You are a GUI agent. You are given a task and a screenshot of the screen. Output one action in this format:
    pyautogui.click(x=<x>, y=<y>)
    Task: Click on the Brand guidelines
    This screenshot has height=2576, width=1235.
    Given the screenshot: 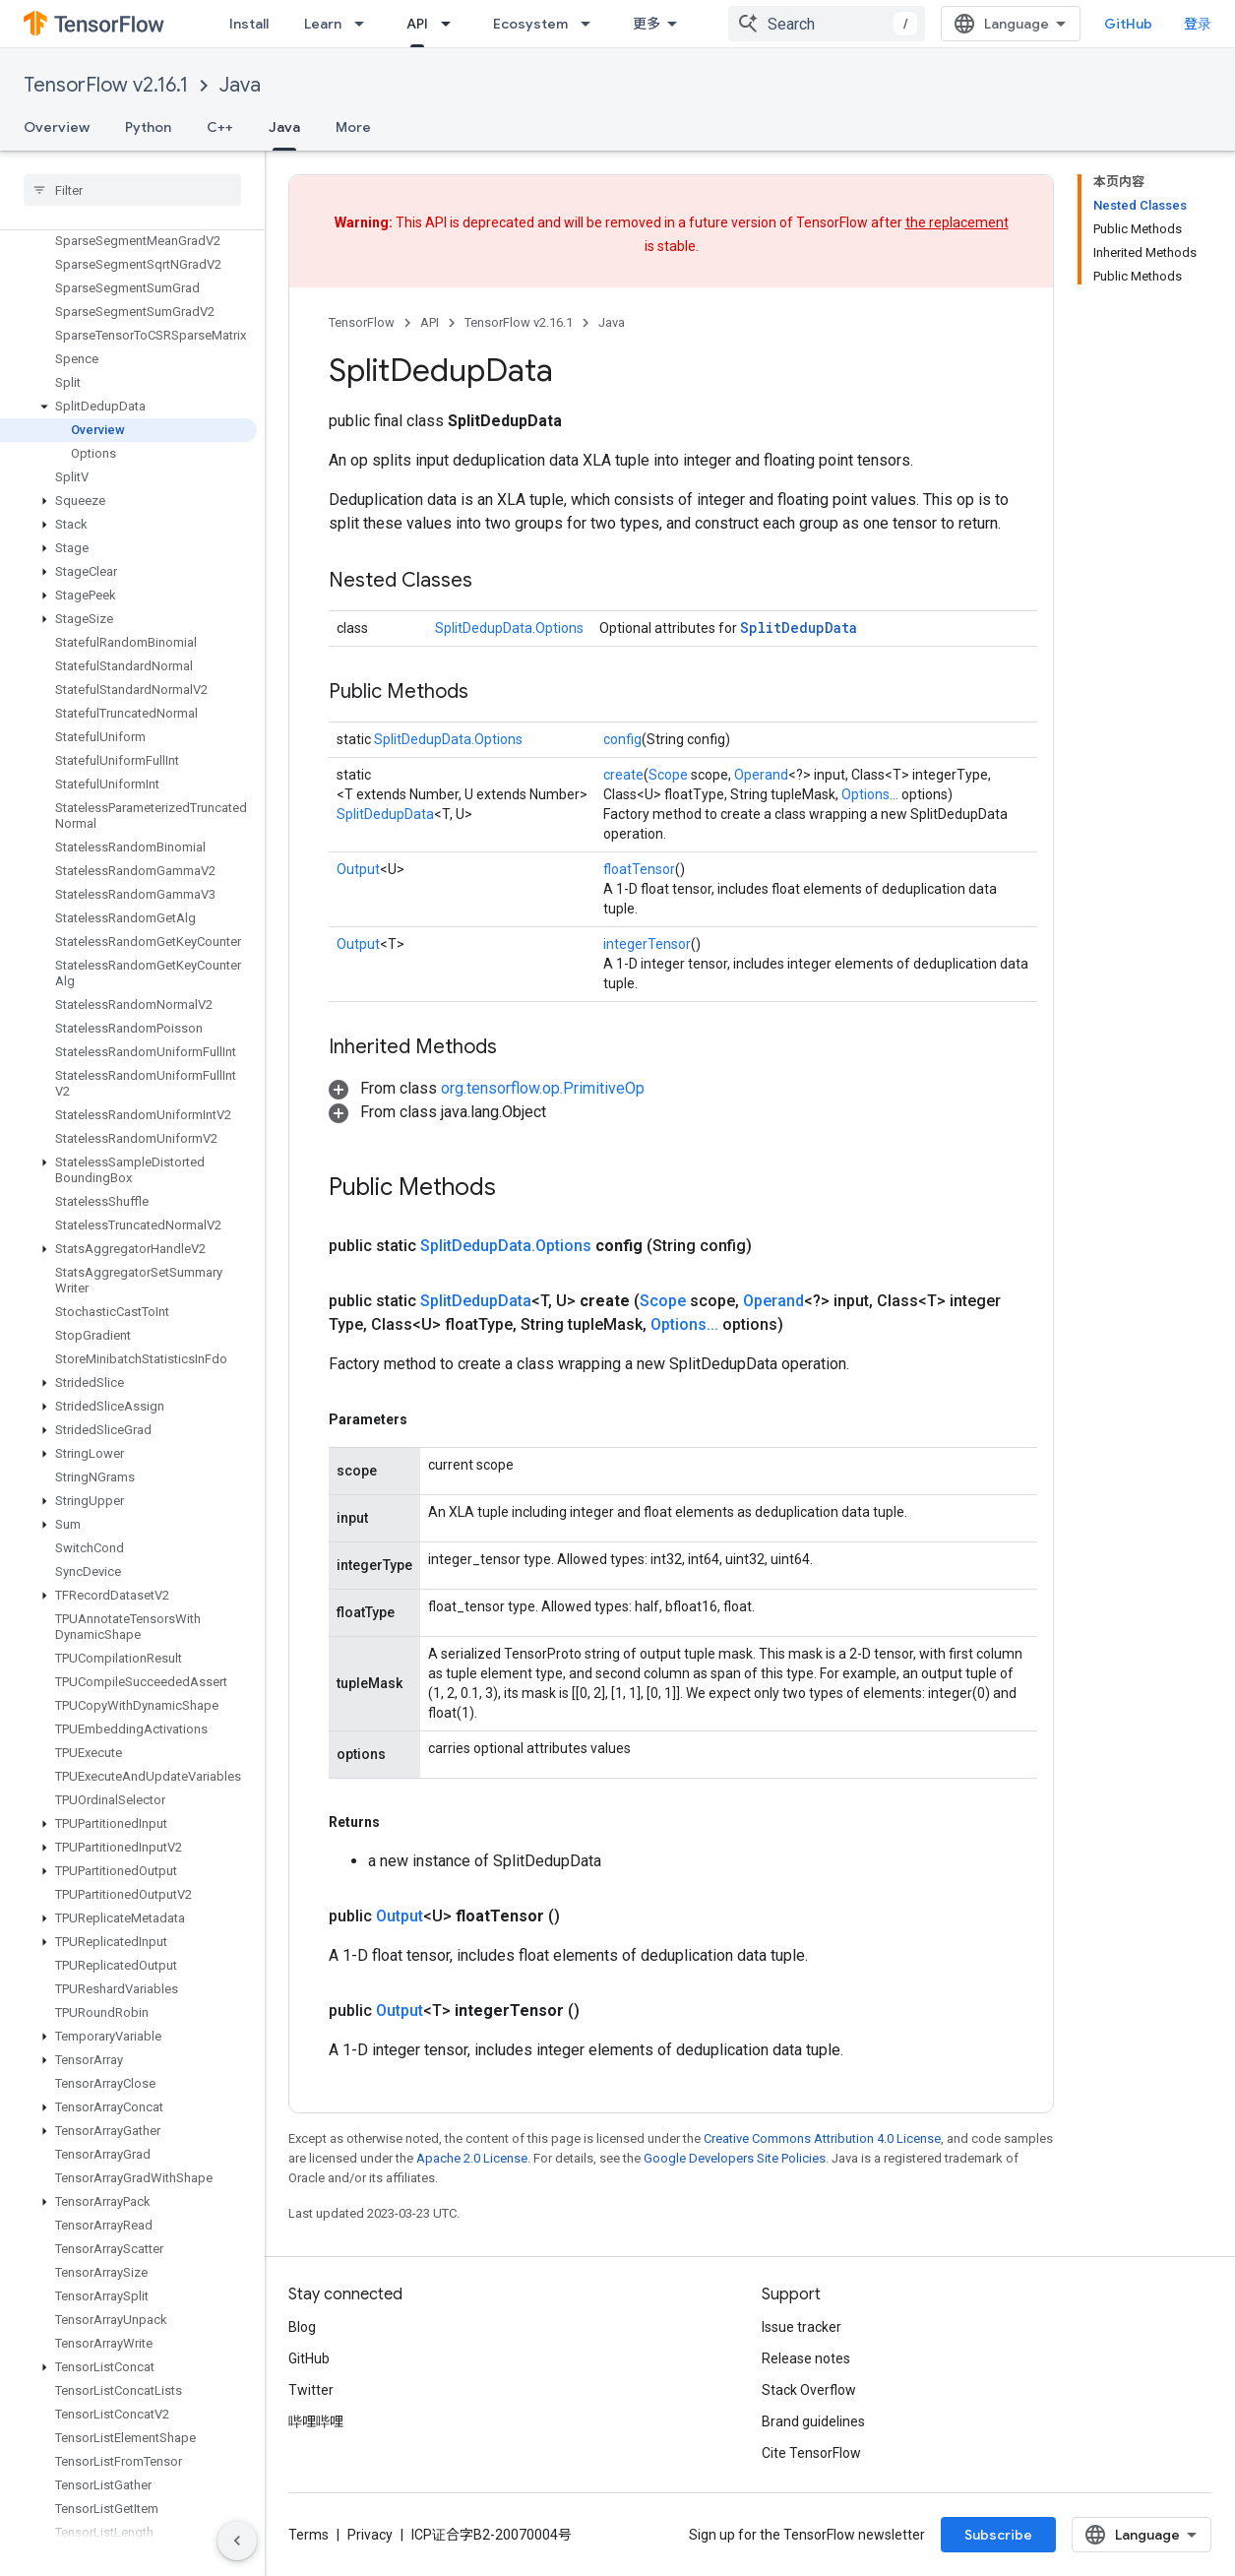 What is the action you would take?
    pyautogui.click(x=813, y=2421)
    